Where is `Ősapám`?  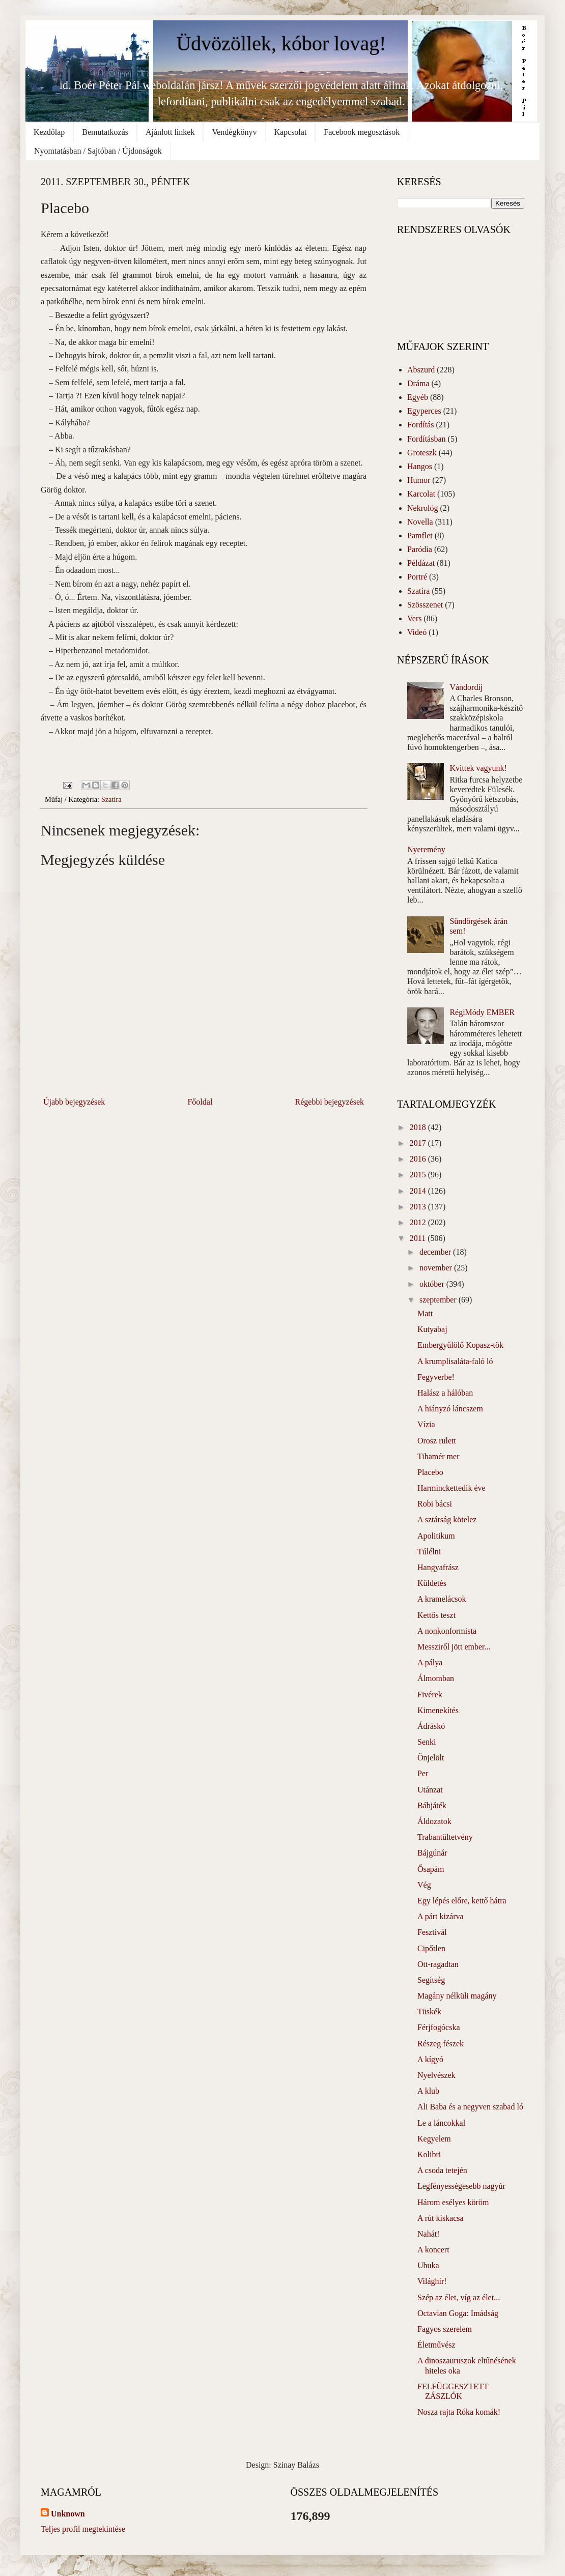
Ősapám is located at coordinates (430, 1869).